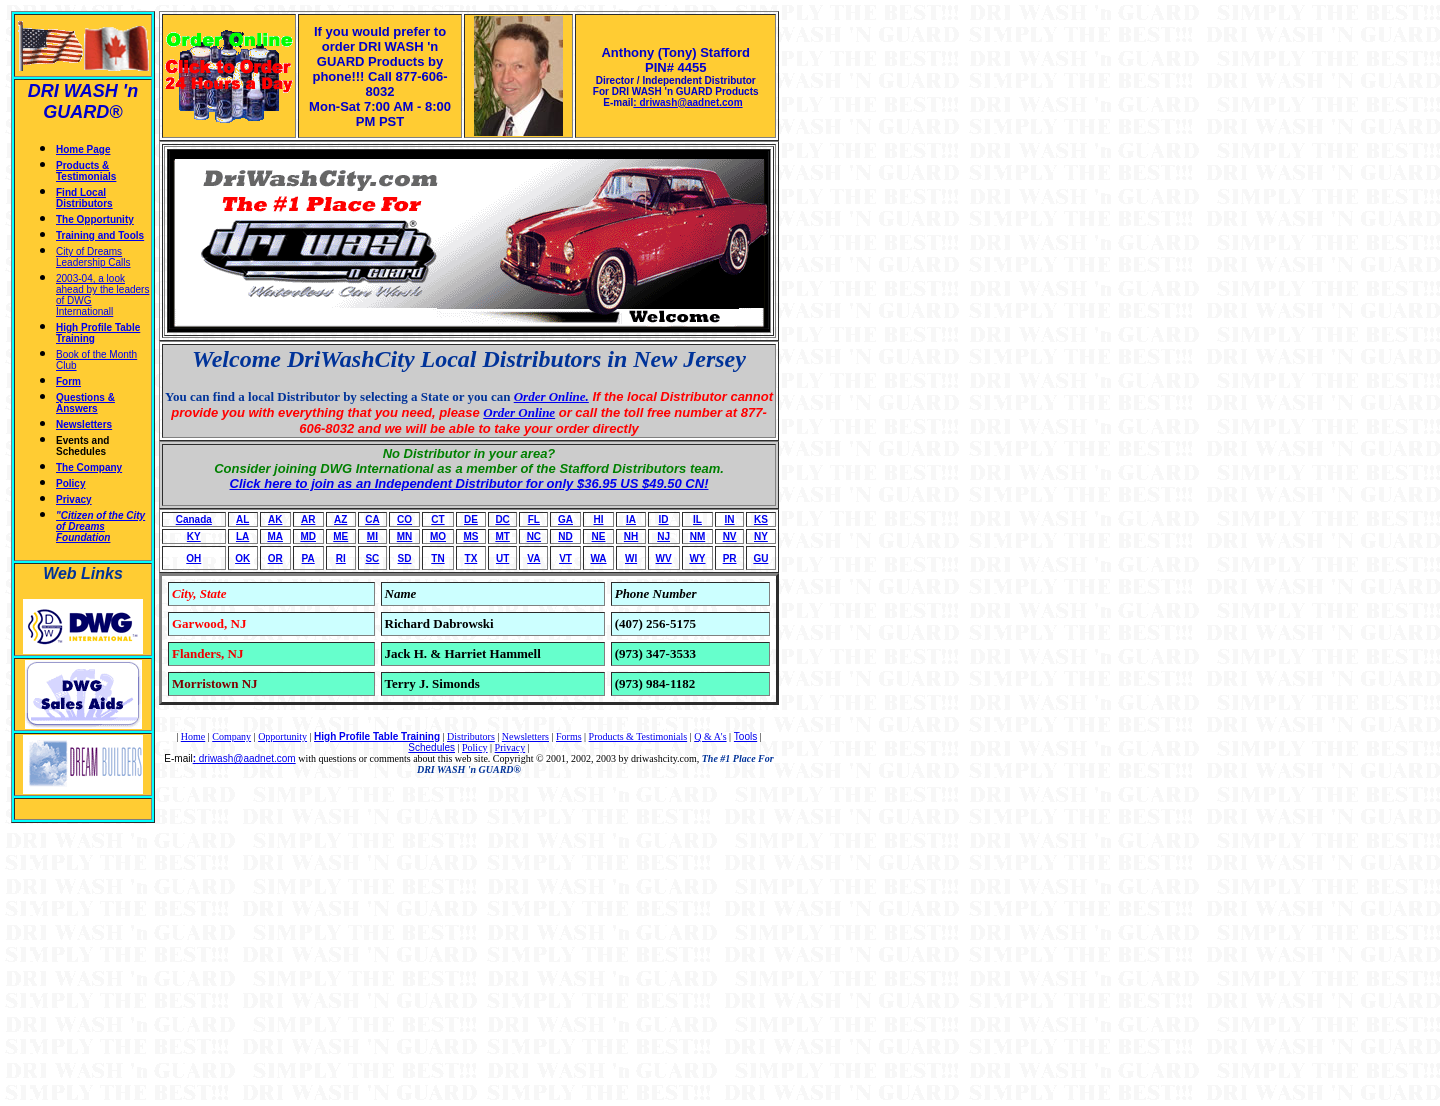 The height and width of the screenshot is (1106, 1440). I want to click on City of Dreams Leadership Calls, so click(93, 257).